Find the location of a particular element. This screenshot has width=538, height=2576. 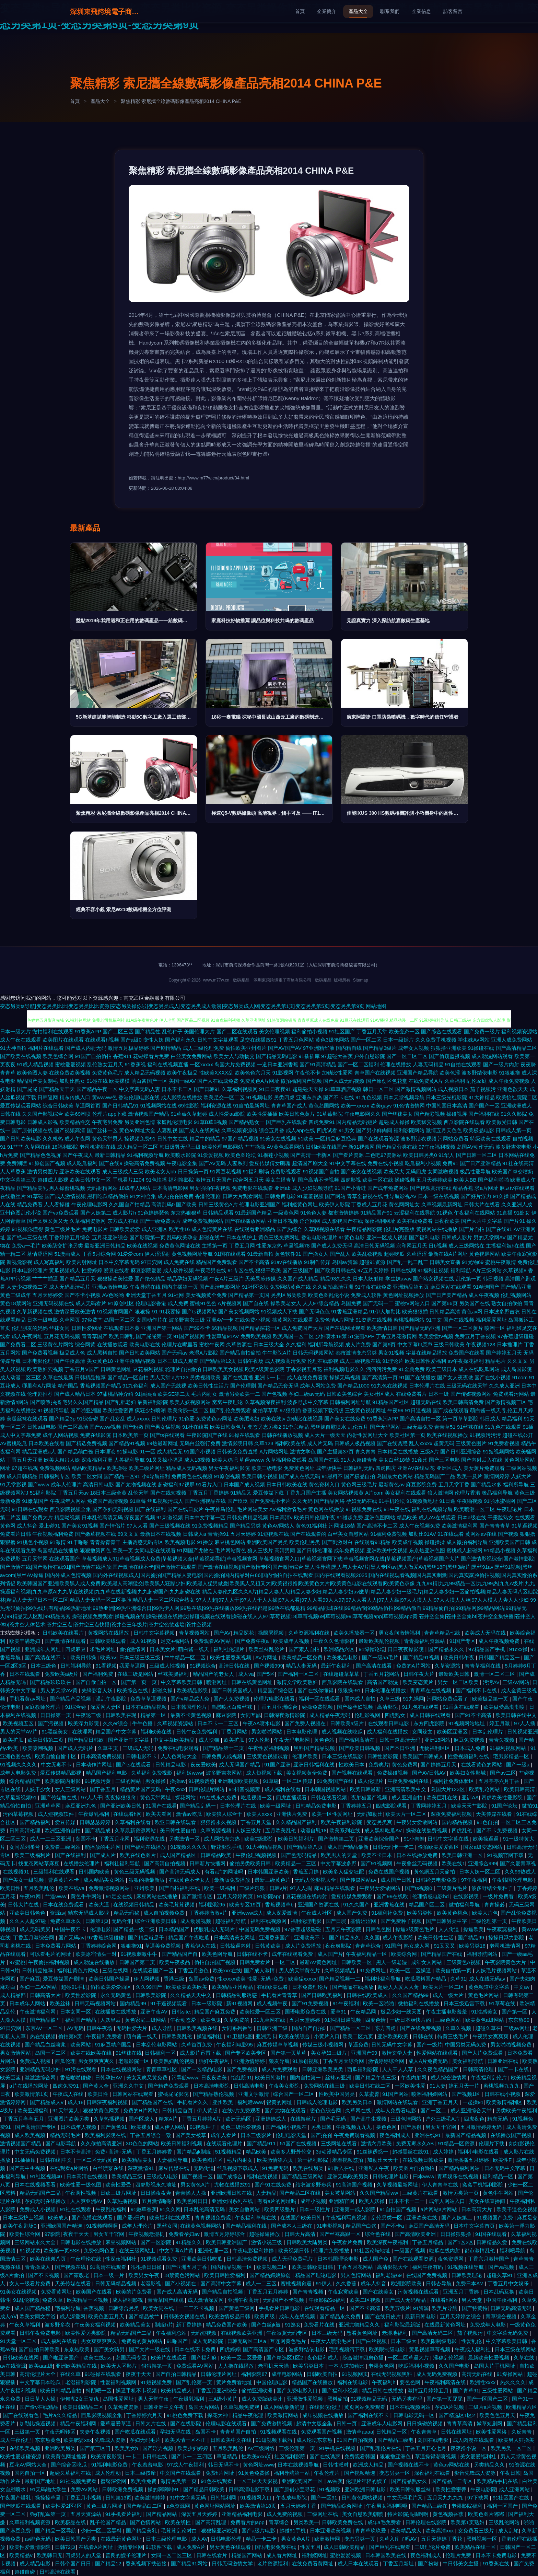

亚洲午夜AV is located at coordinates (154, 2012).